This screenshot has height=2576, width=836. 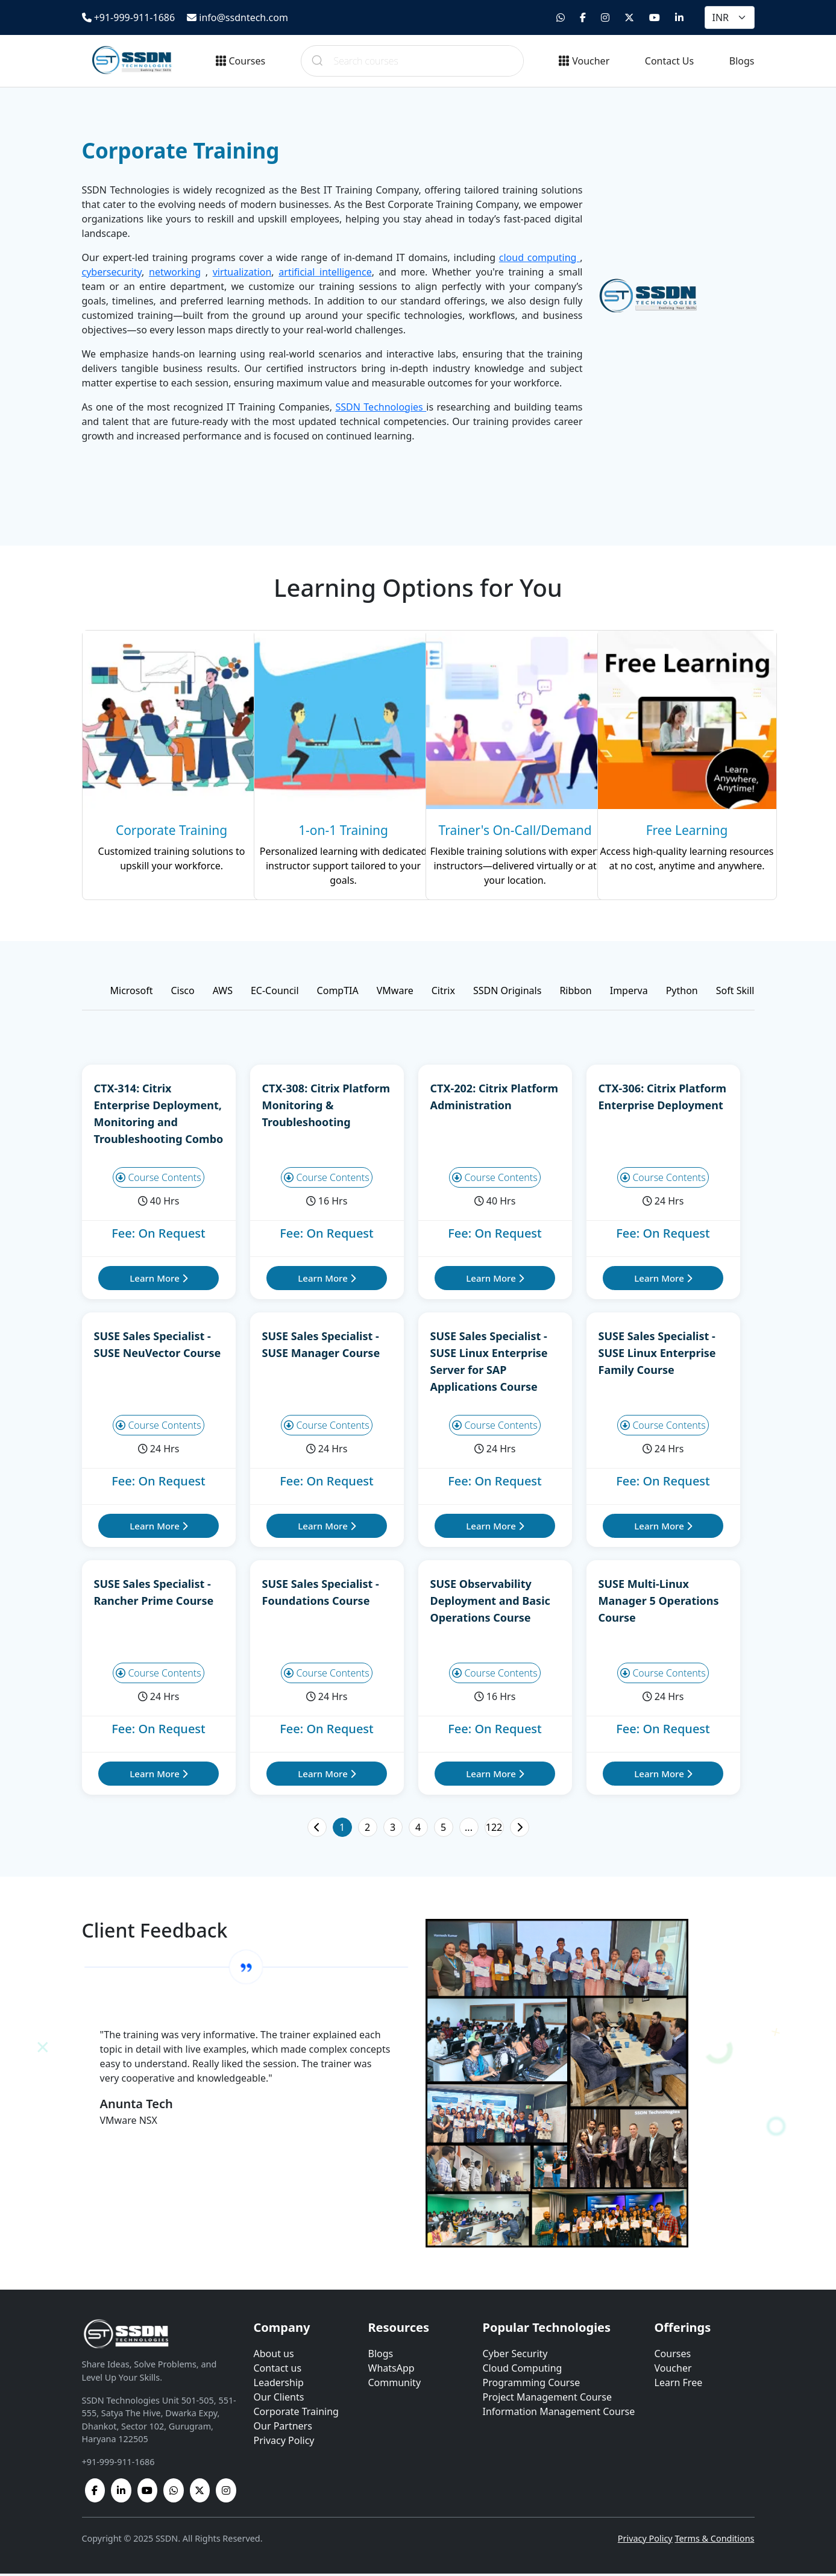 What do you see at coordinates (131, 993) in the screenshot?
I see `Microsoft` at bounding box center [131, 993].